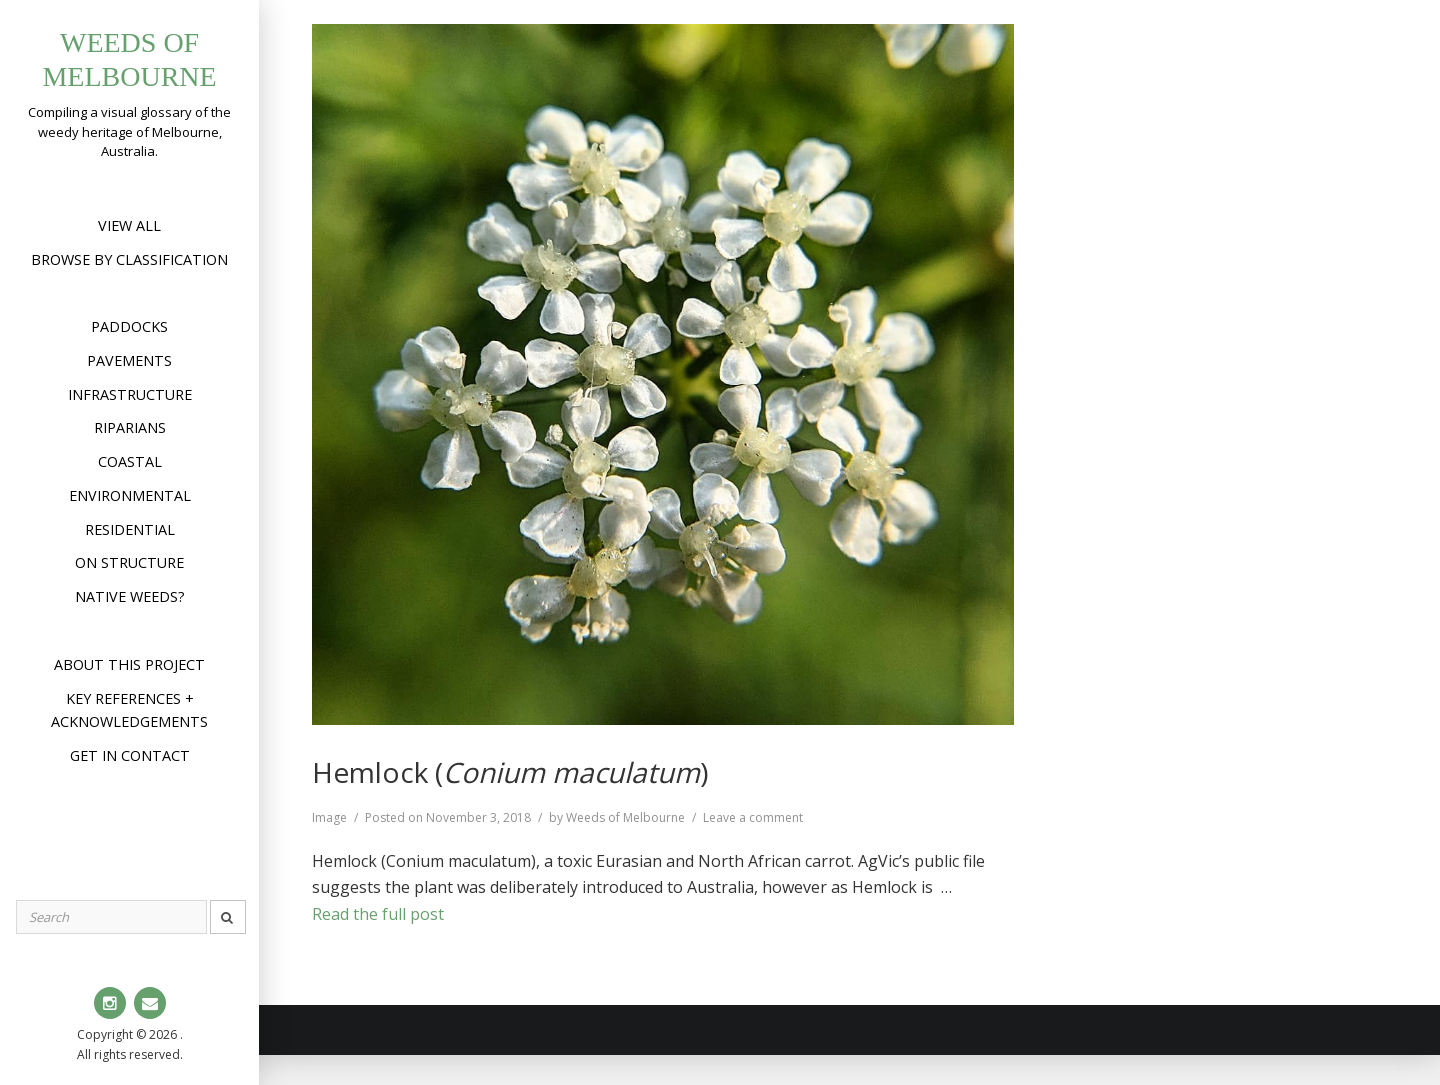  What do you see at coordinates (625, 817) in the screenshot?
I see `Weeds of Melbourne` at bounding box center [625, 817].